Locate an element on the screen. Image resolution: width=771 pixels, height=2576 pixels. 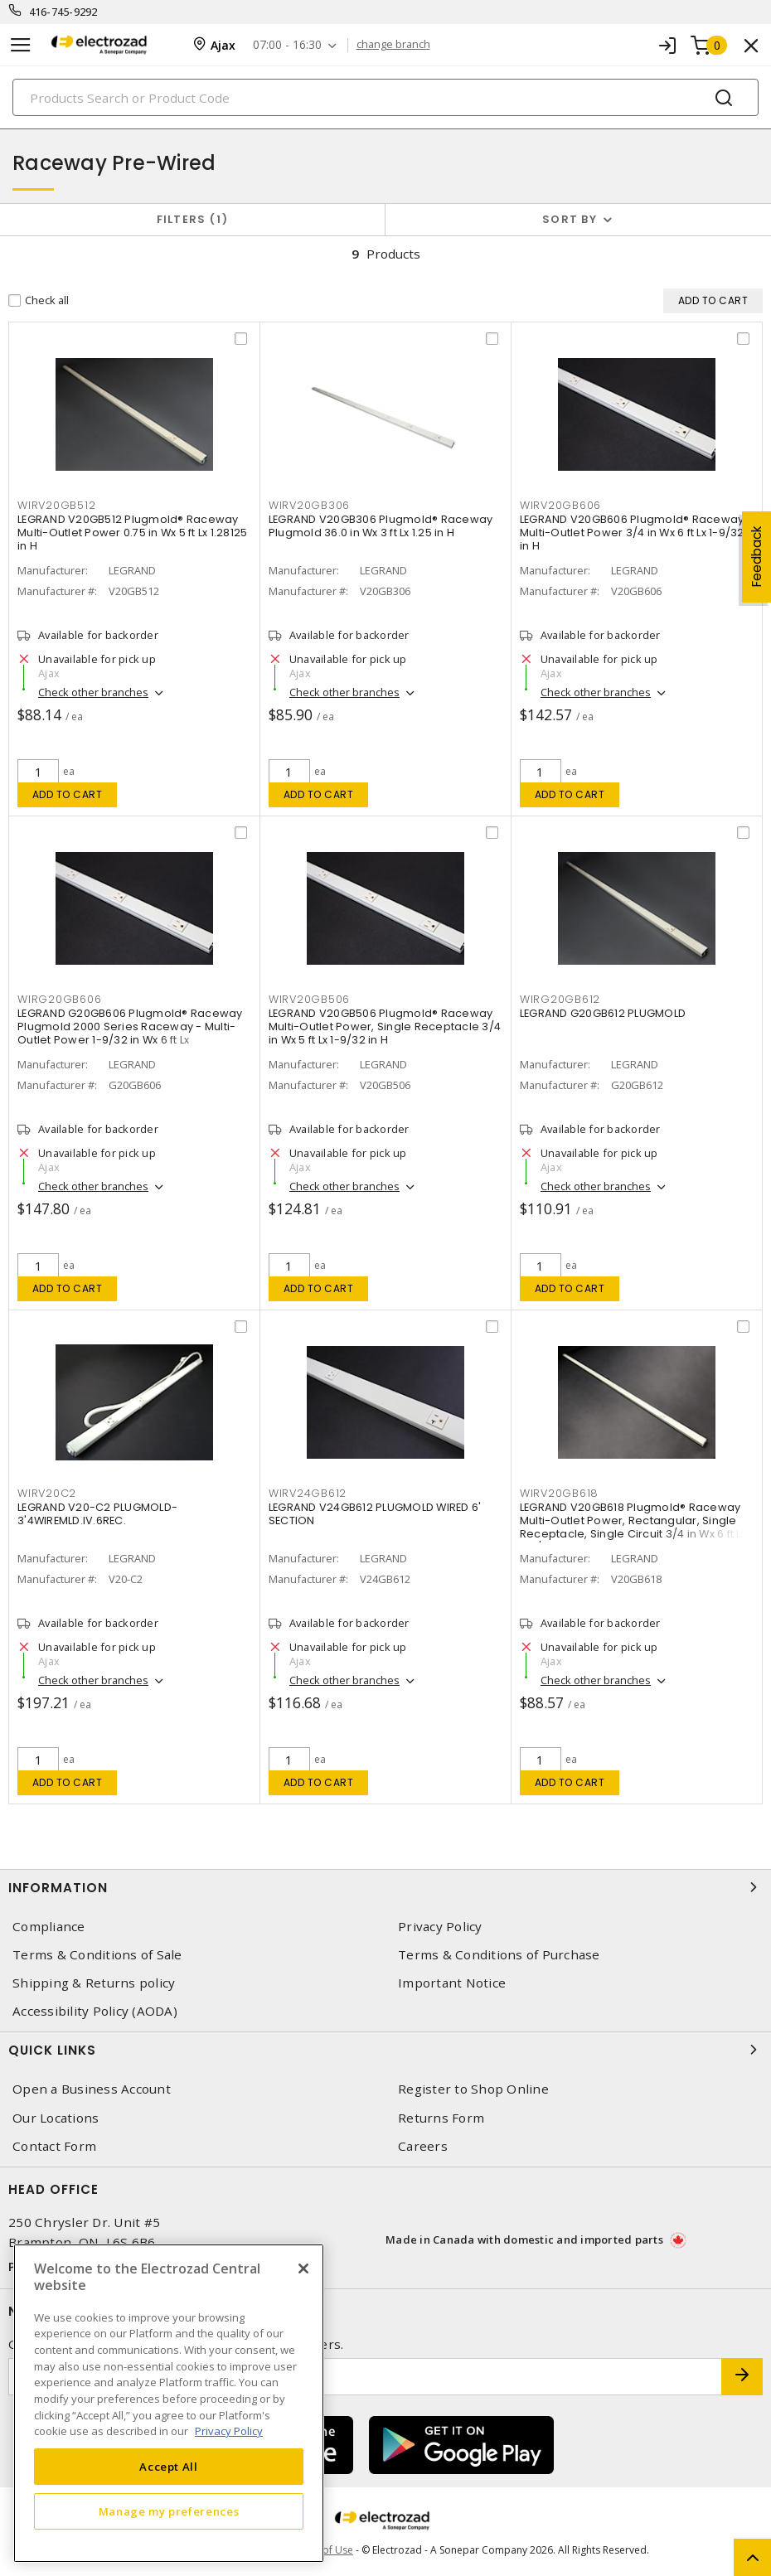
LEGRAND V20GB506 Plugmold® Raceway Multi-Outlet Power, Single Receptacle 3/4 in Wx 5 ft Lx 1-9/32 in H is located at coordinates (385, 1026).